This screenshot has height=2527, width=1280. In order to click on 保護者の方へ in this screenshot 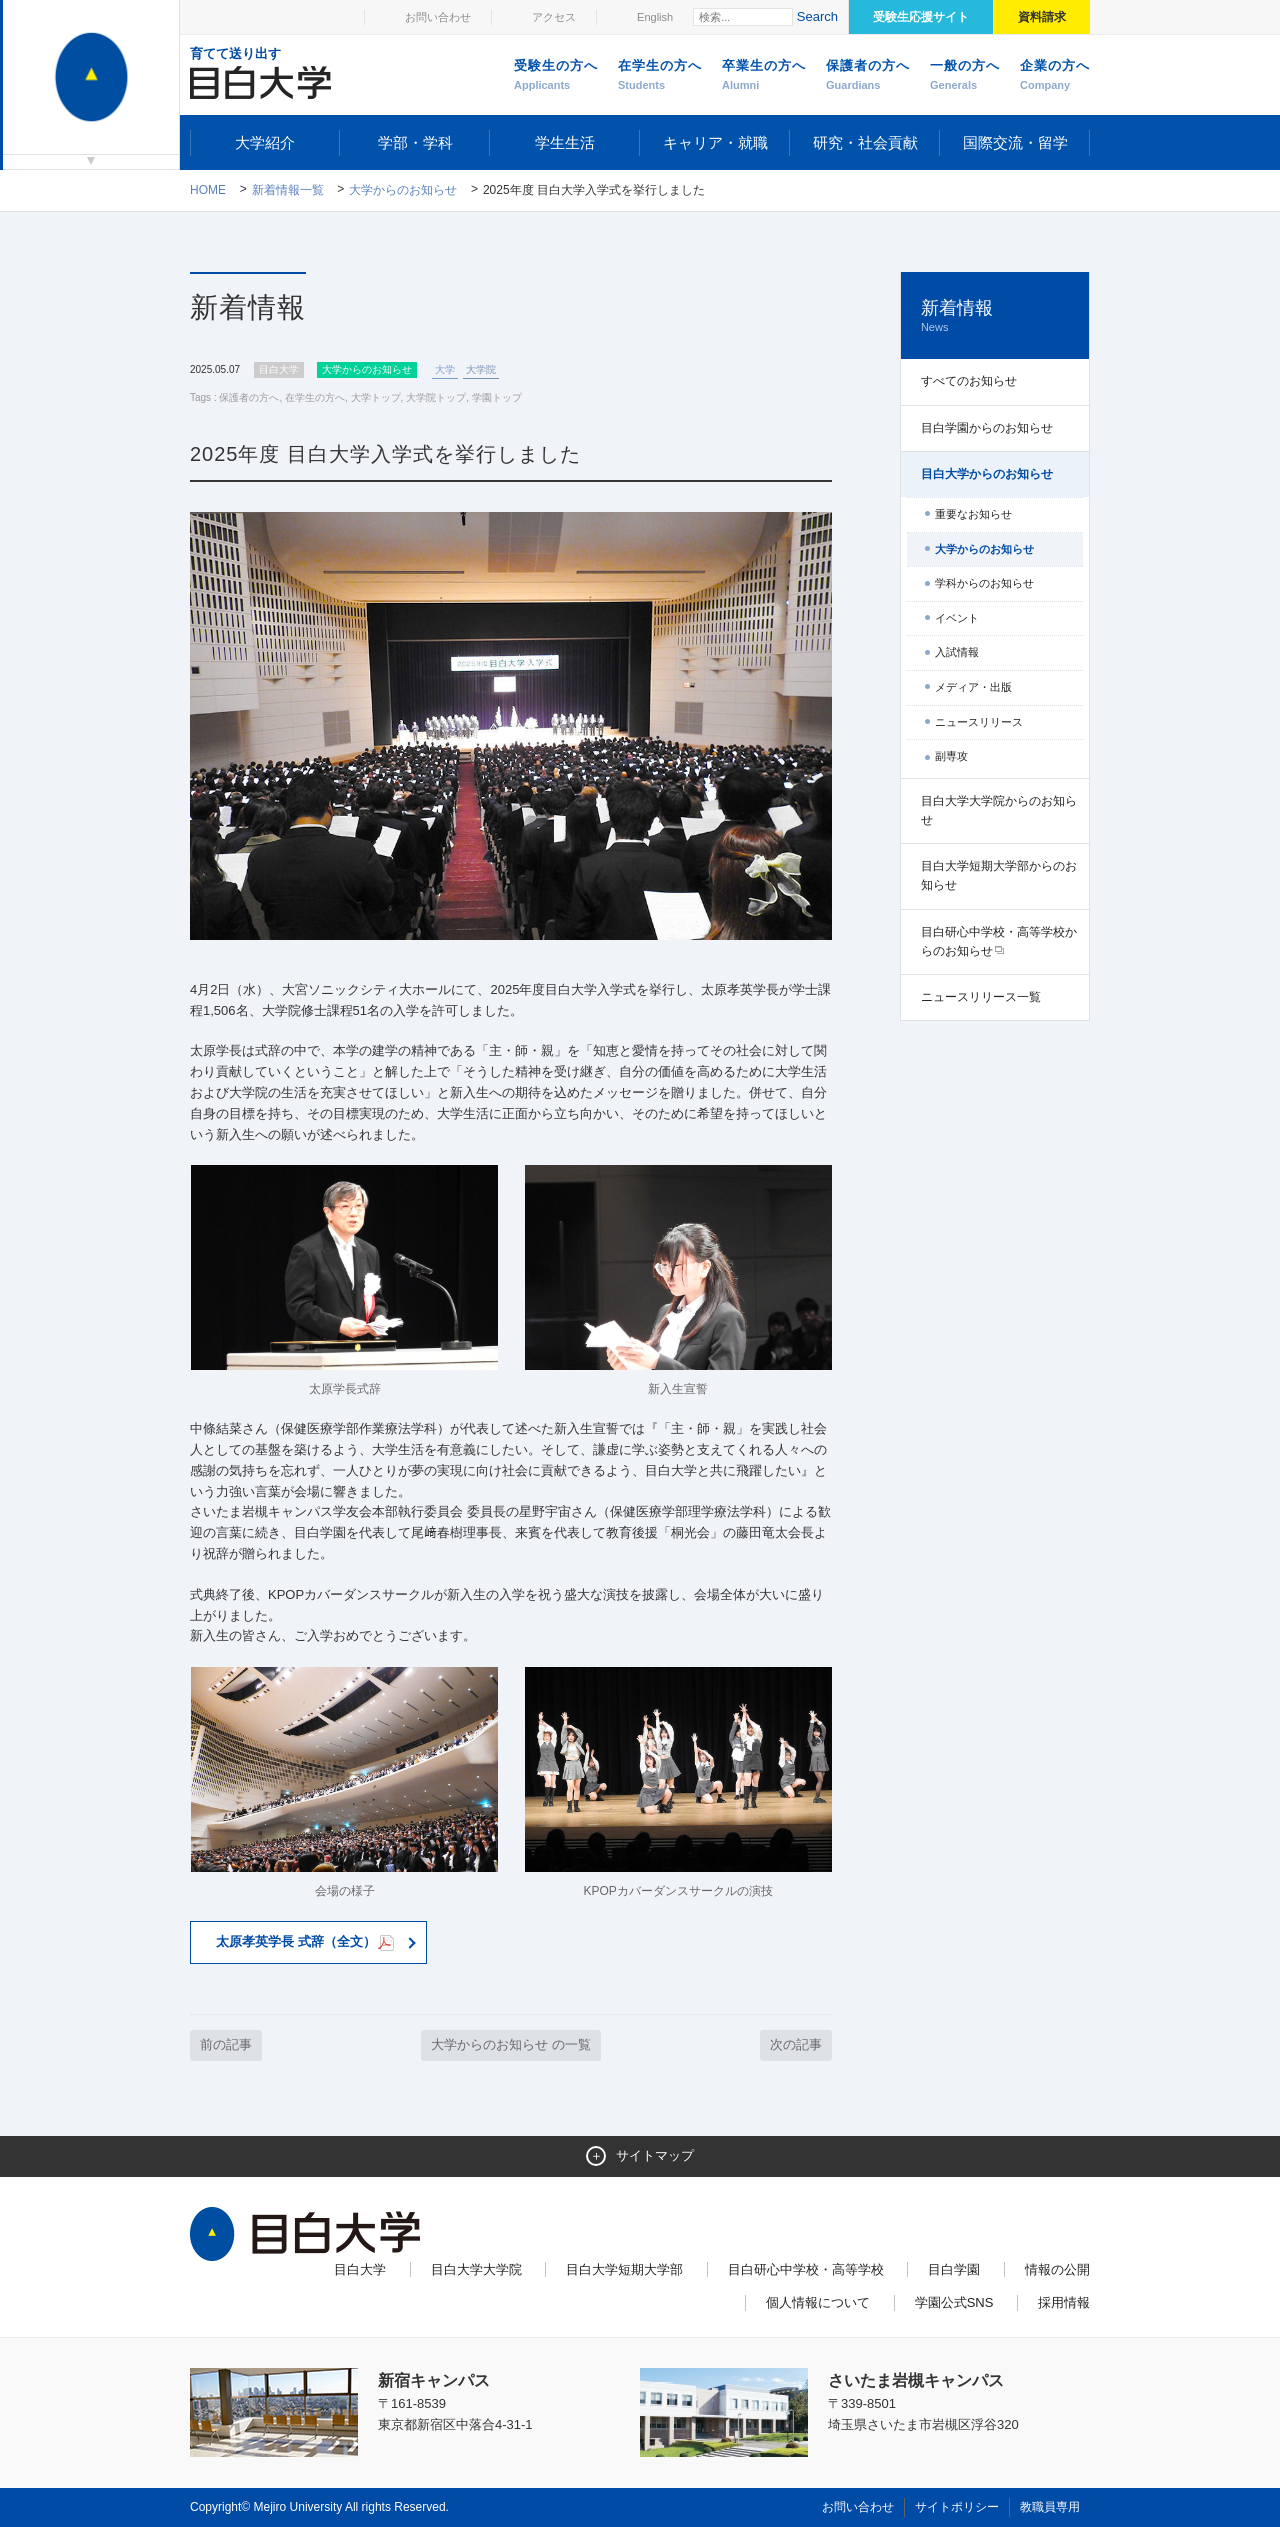, I will do `click(868, 76)`.